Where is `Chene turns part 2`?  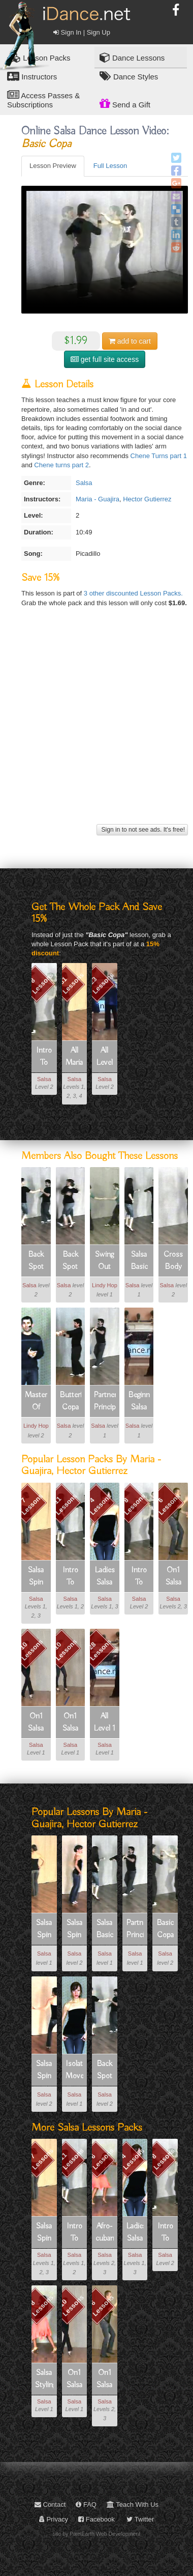 Chene turns part 2 is located at coordinates (61, 465).